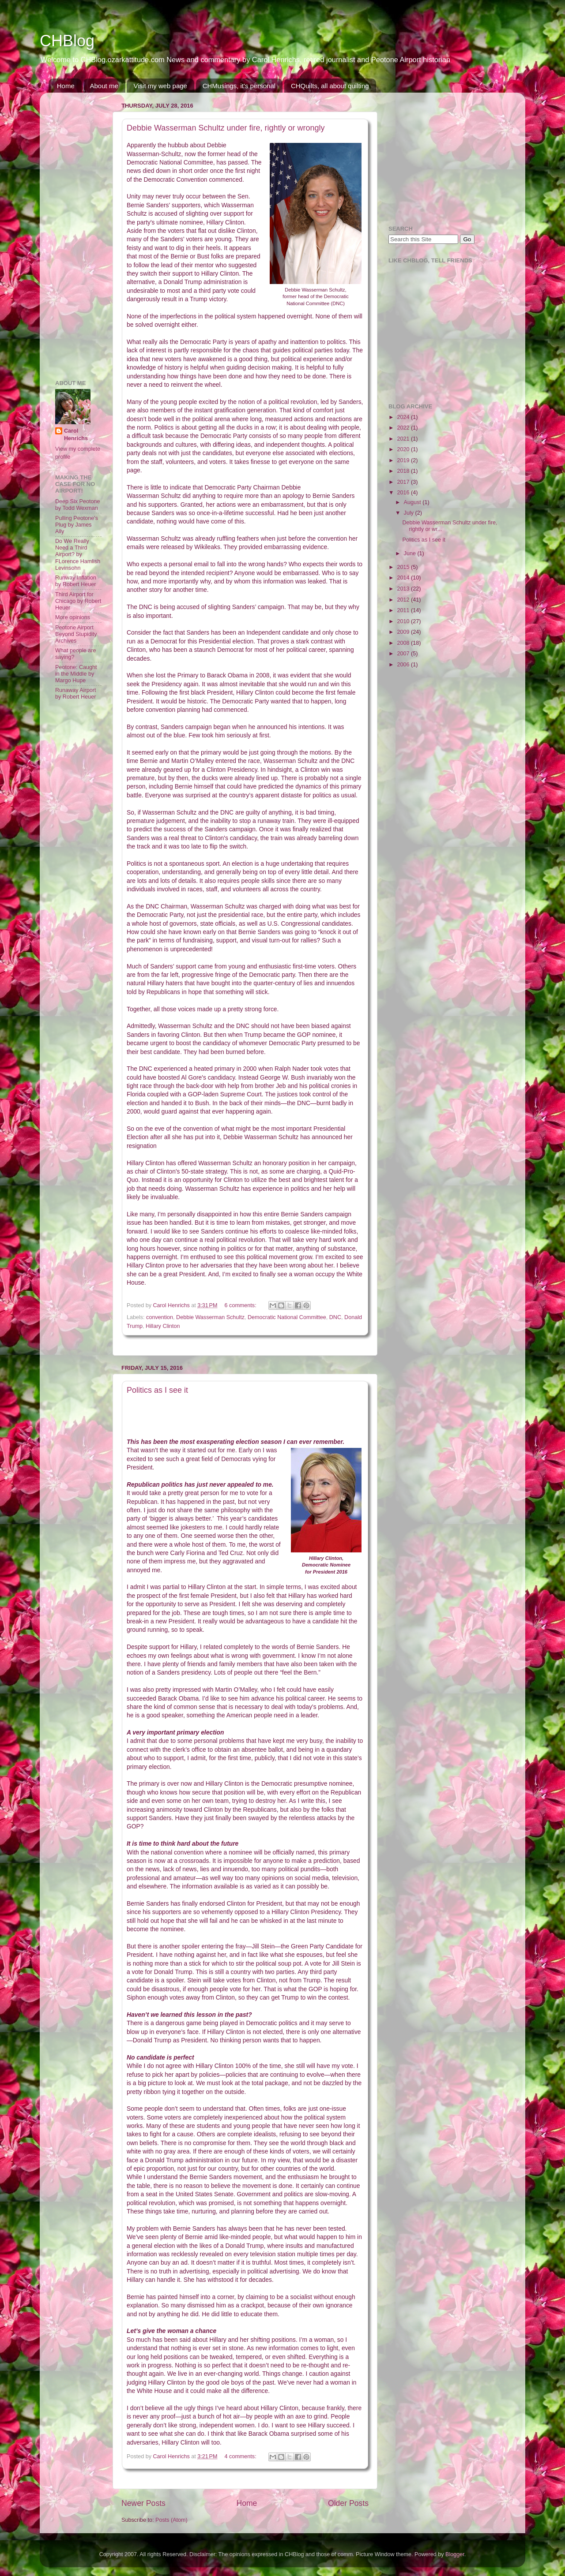  I want to click on More opinions, so click(72, 617).